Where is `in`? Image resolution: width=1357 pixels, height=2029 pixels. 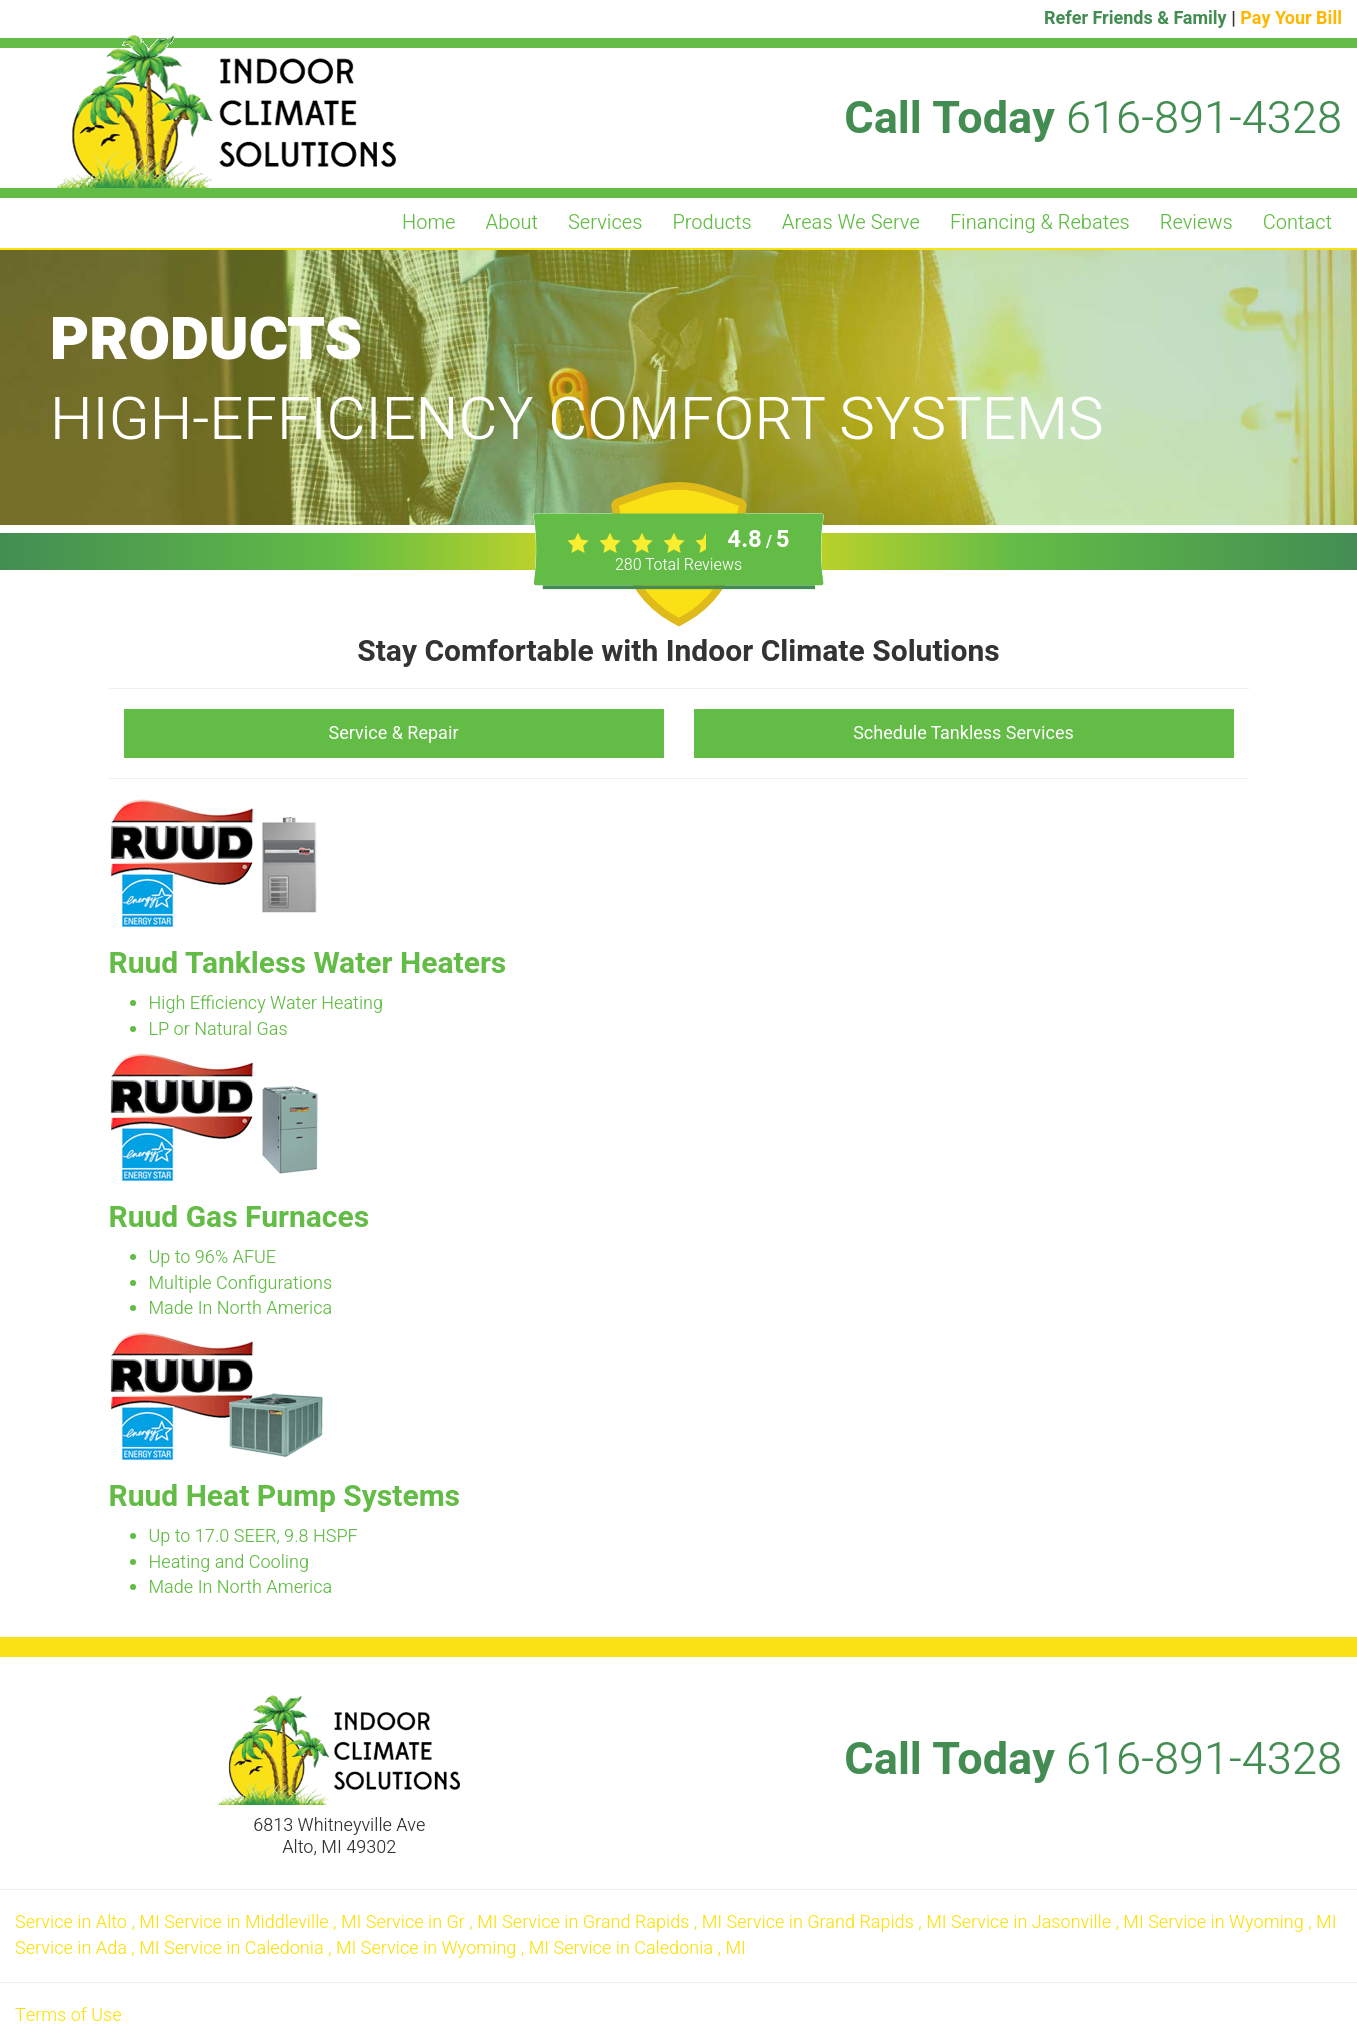 in is located at coordinates (89, 1922).